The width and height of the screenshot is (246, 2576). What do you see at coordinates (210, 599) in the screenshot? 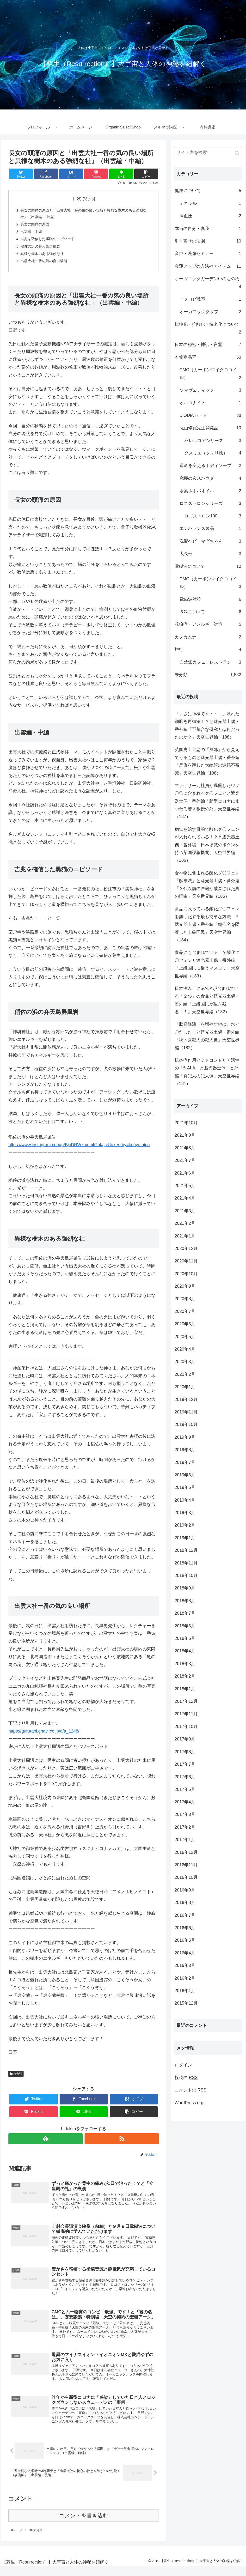
I see `電磁波対策` at bounding box center [210, 599].